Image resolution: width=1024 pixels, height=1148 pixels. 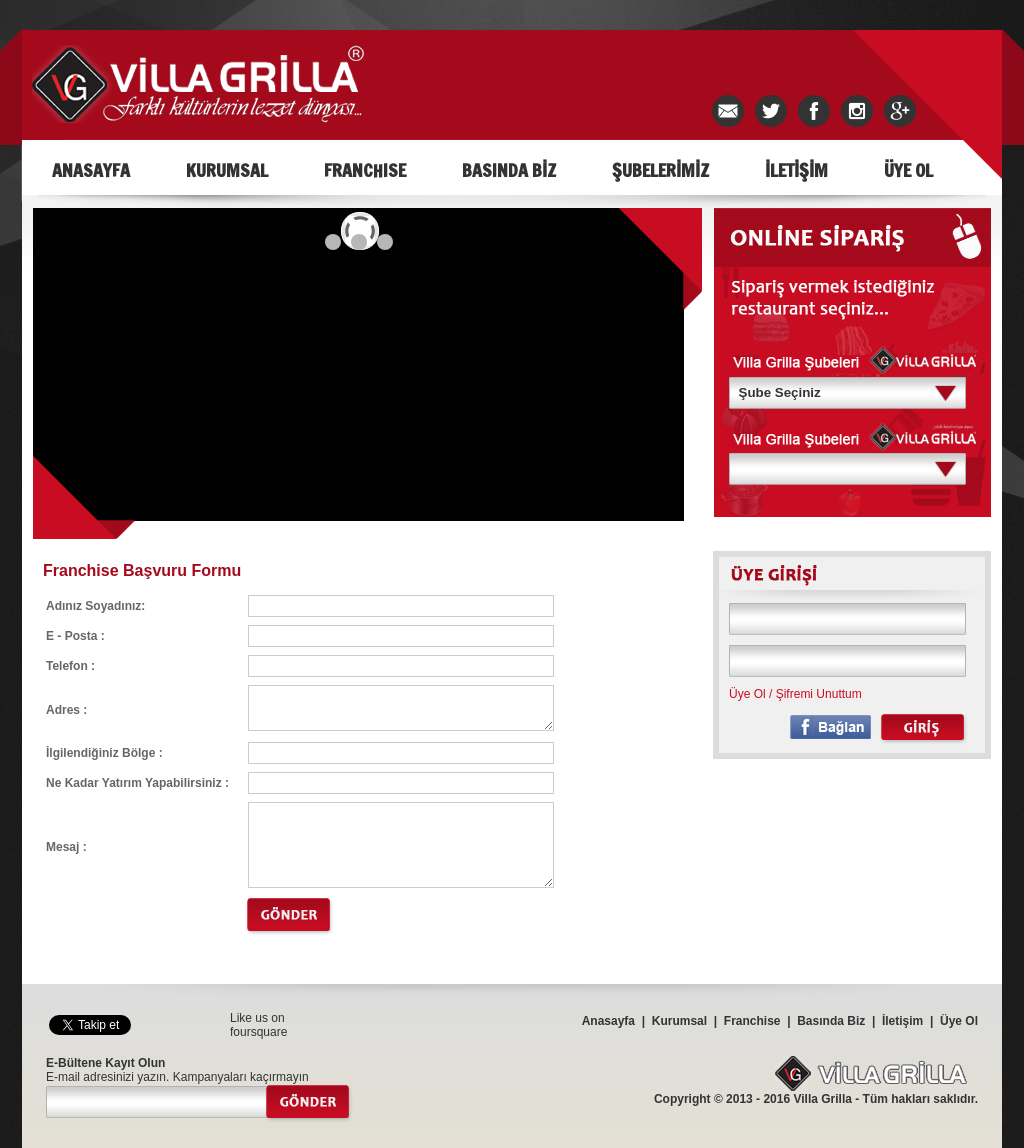 I want to click on Şifremi Unuttum, so click(x=819, y=694).